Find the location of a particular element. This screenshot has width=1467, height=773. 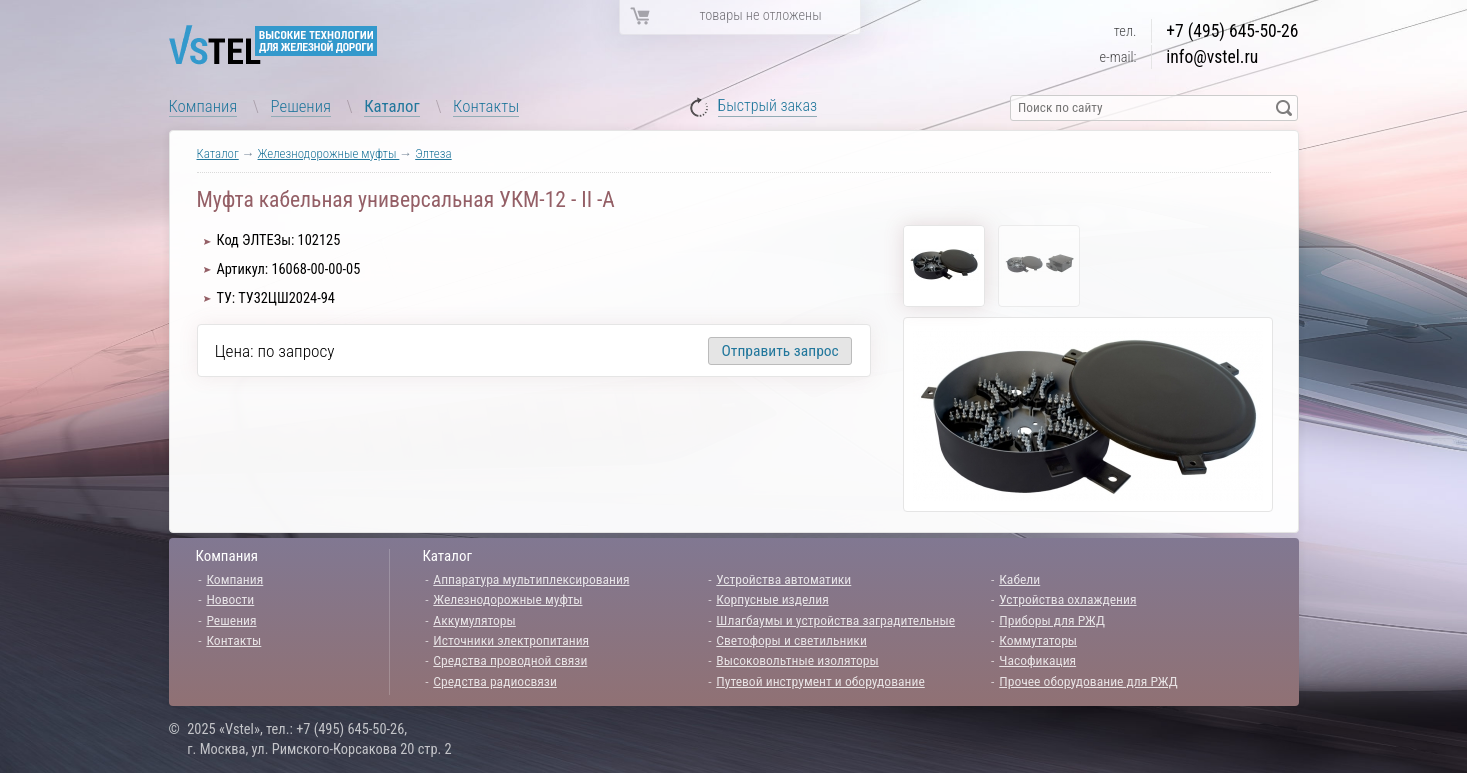

Средства проводной связи is located at coordinates (510, 660).